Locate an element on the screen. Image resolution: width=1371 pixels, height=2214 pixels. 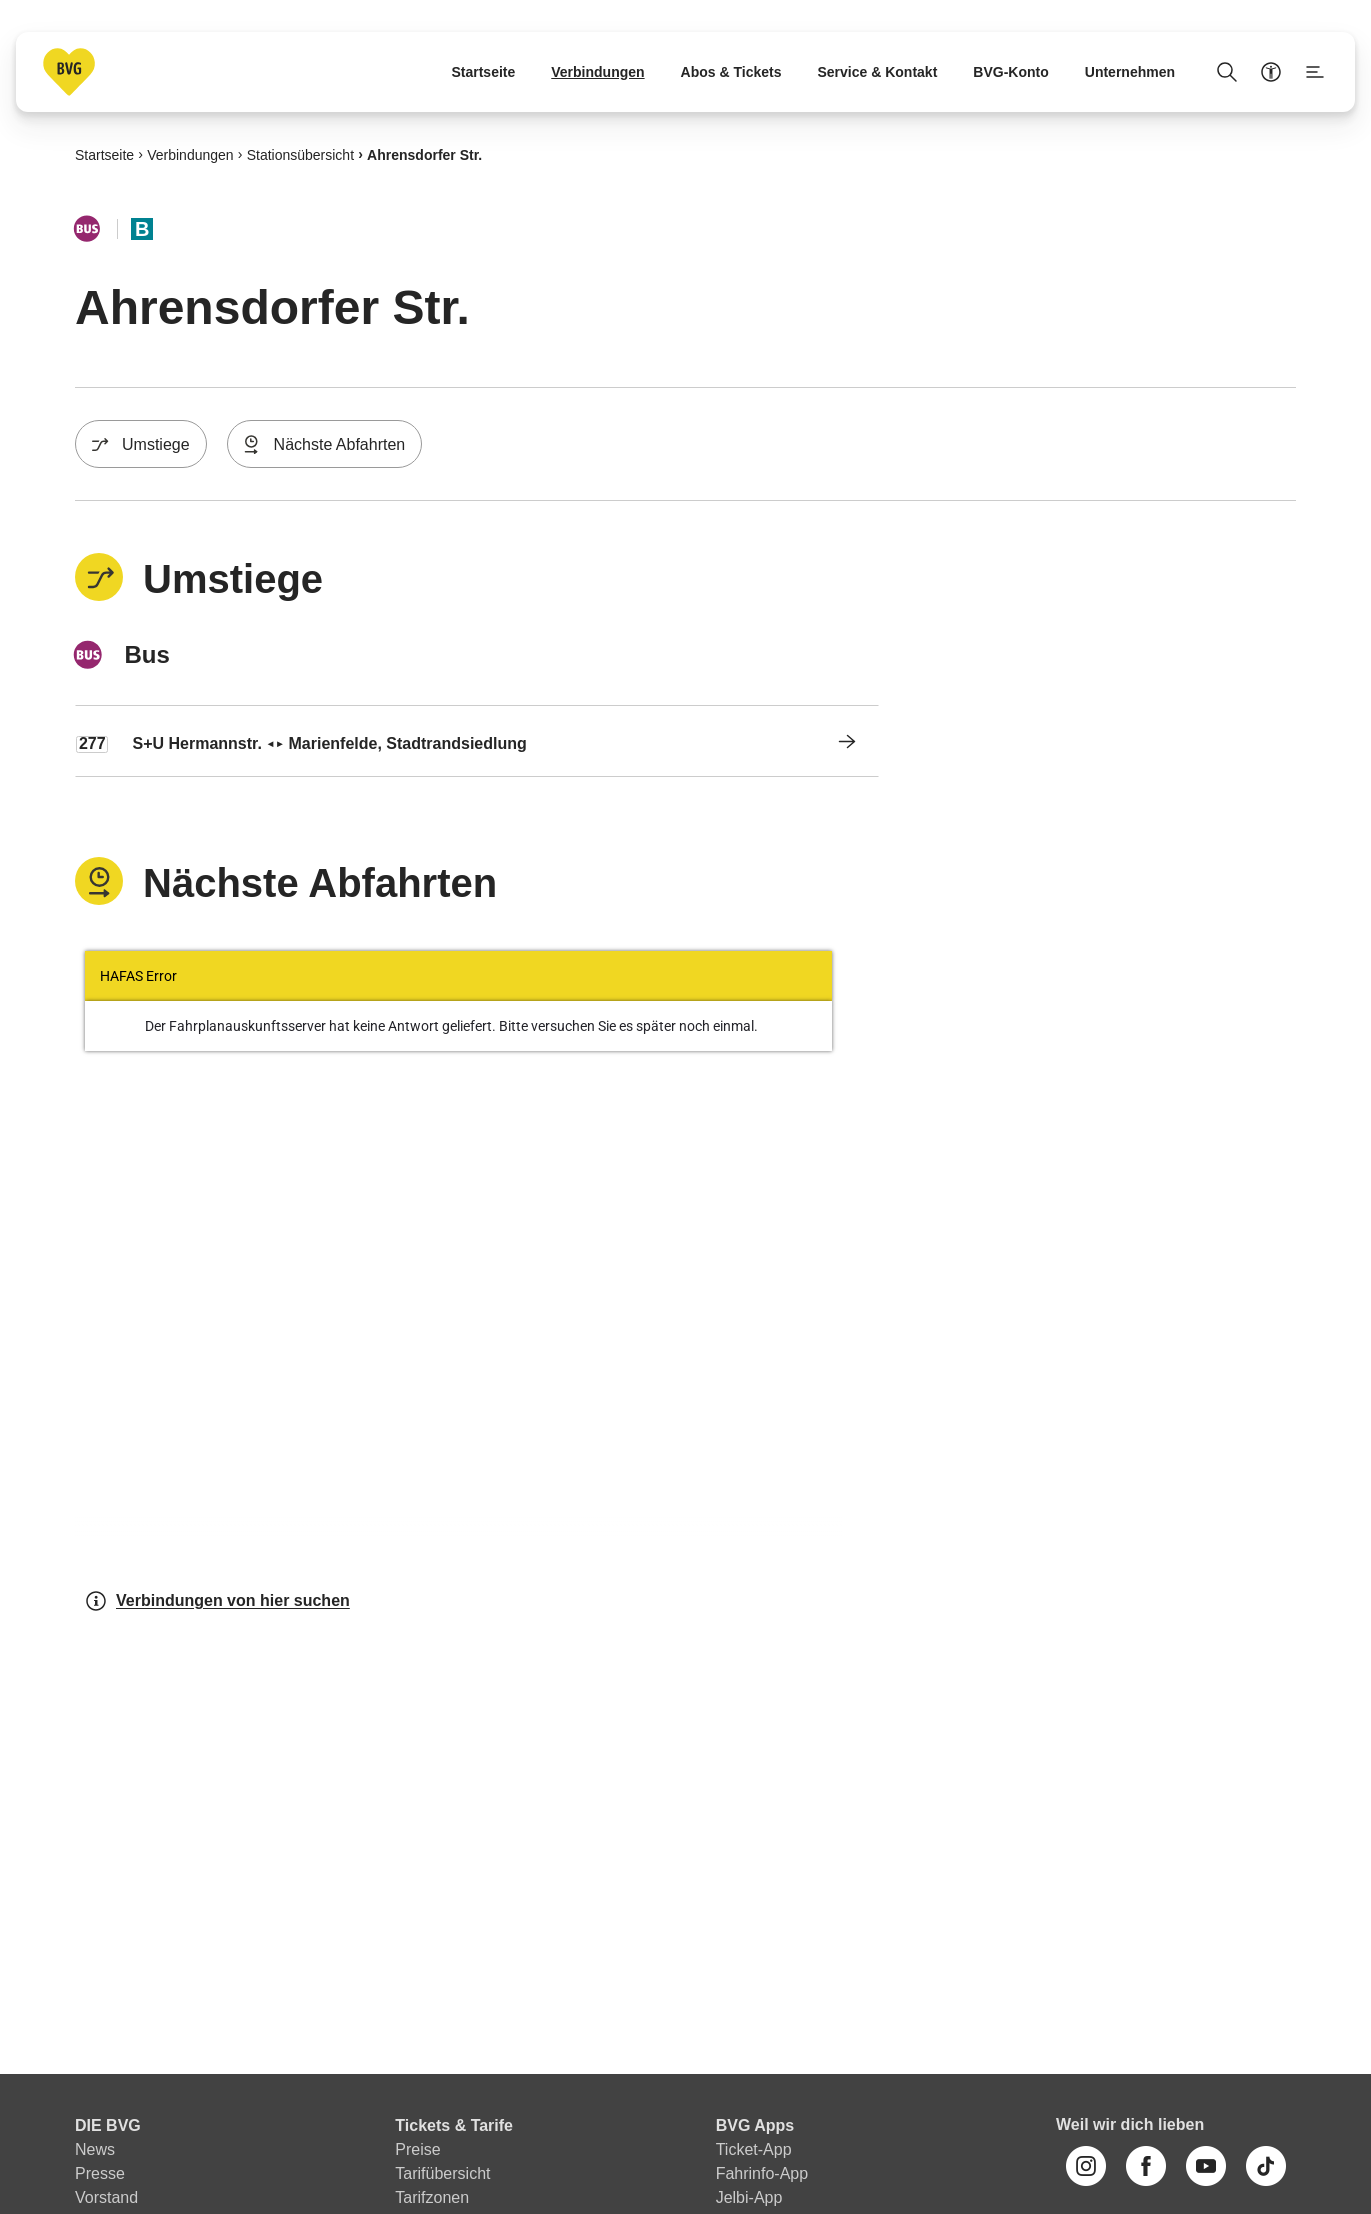
Startseite is located at coordinates (104, 154).